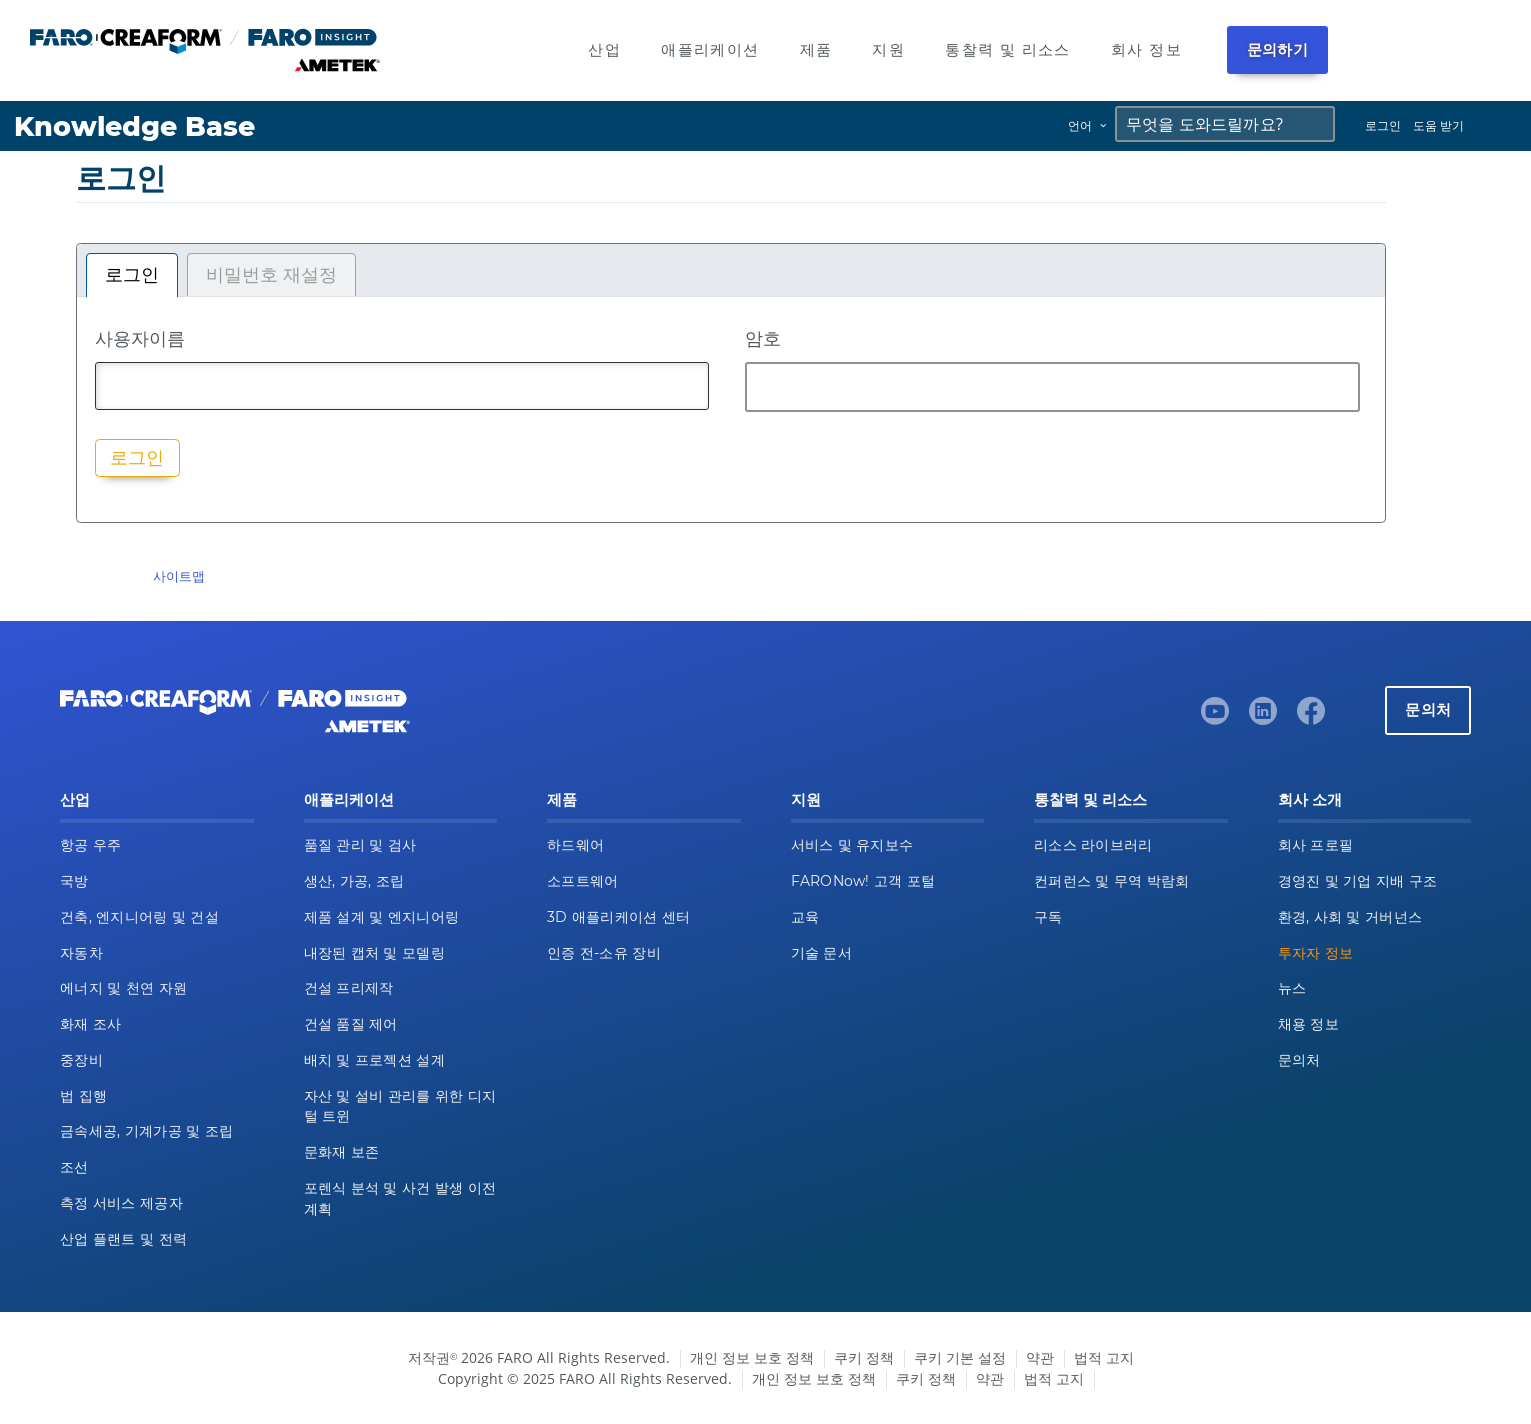 The height and width of the screenshot is (1424, 1531). I want to click on 문의처, so click(1428, 709).